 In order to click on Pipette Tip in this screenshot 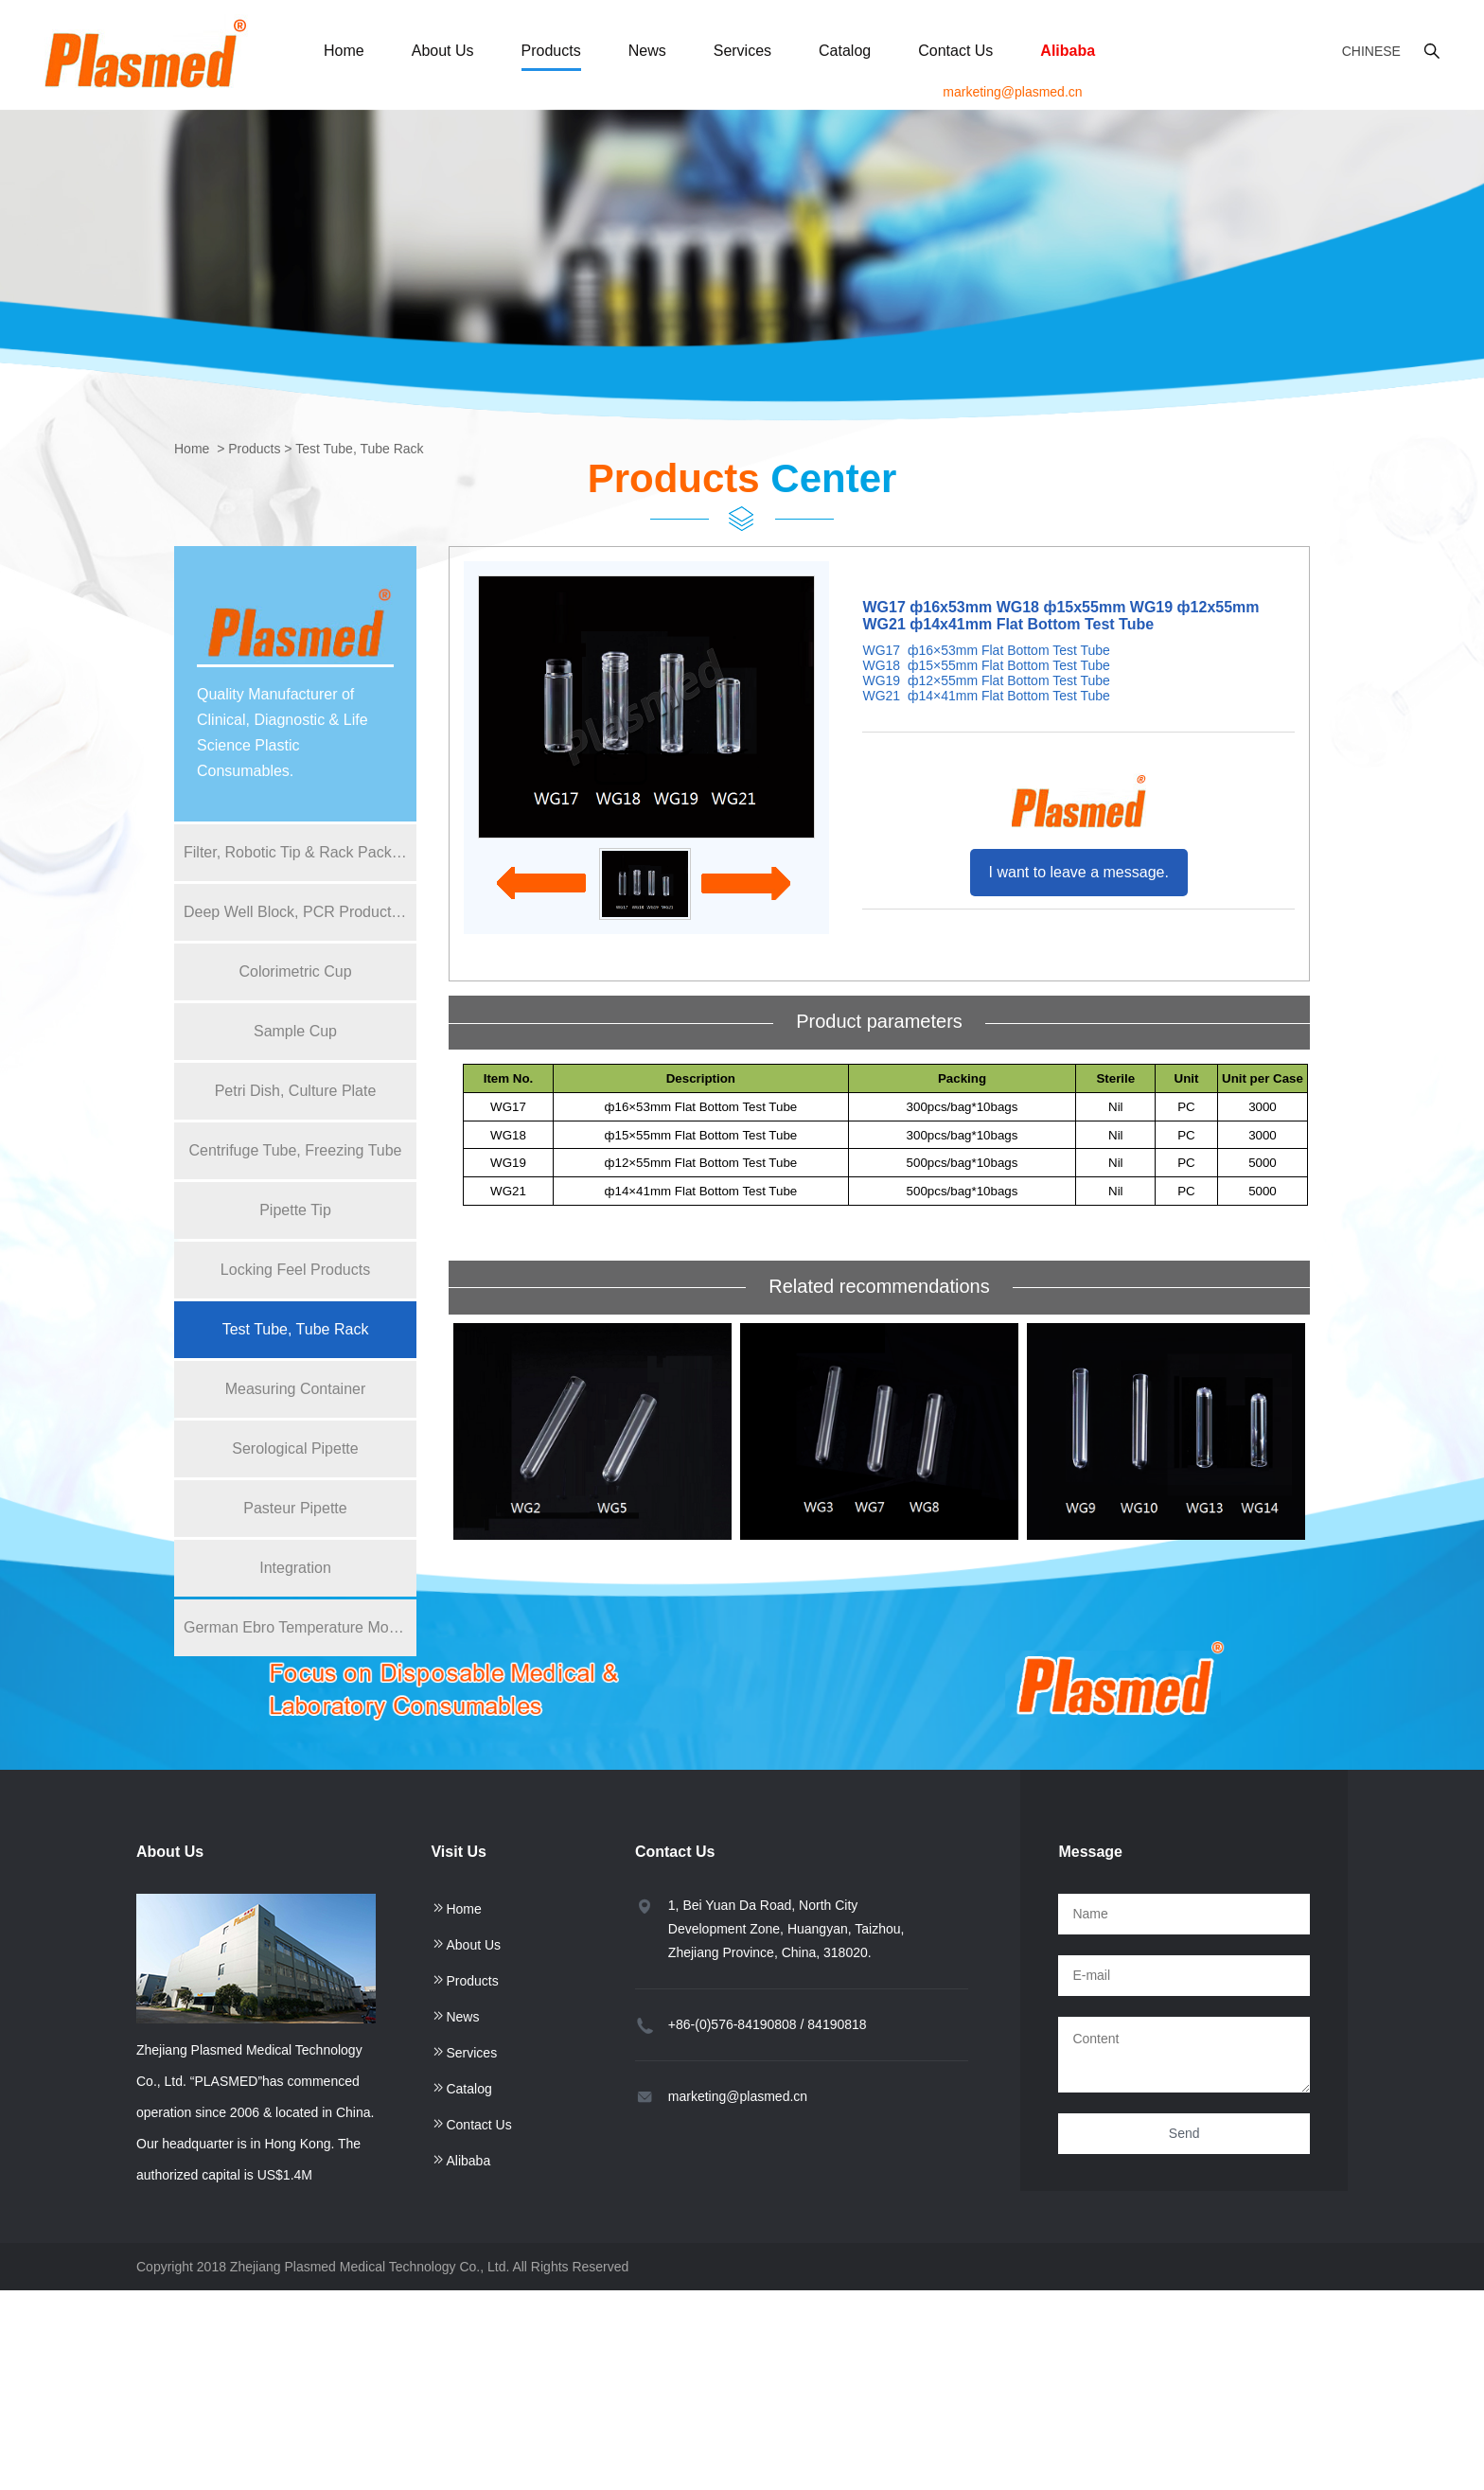, I will do `click(295, 1210)`.